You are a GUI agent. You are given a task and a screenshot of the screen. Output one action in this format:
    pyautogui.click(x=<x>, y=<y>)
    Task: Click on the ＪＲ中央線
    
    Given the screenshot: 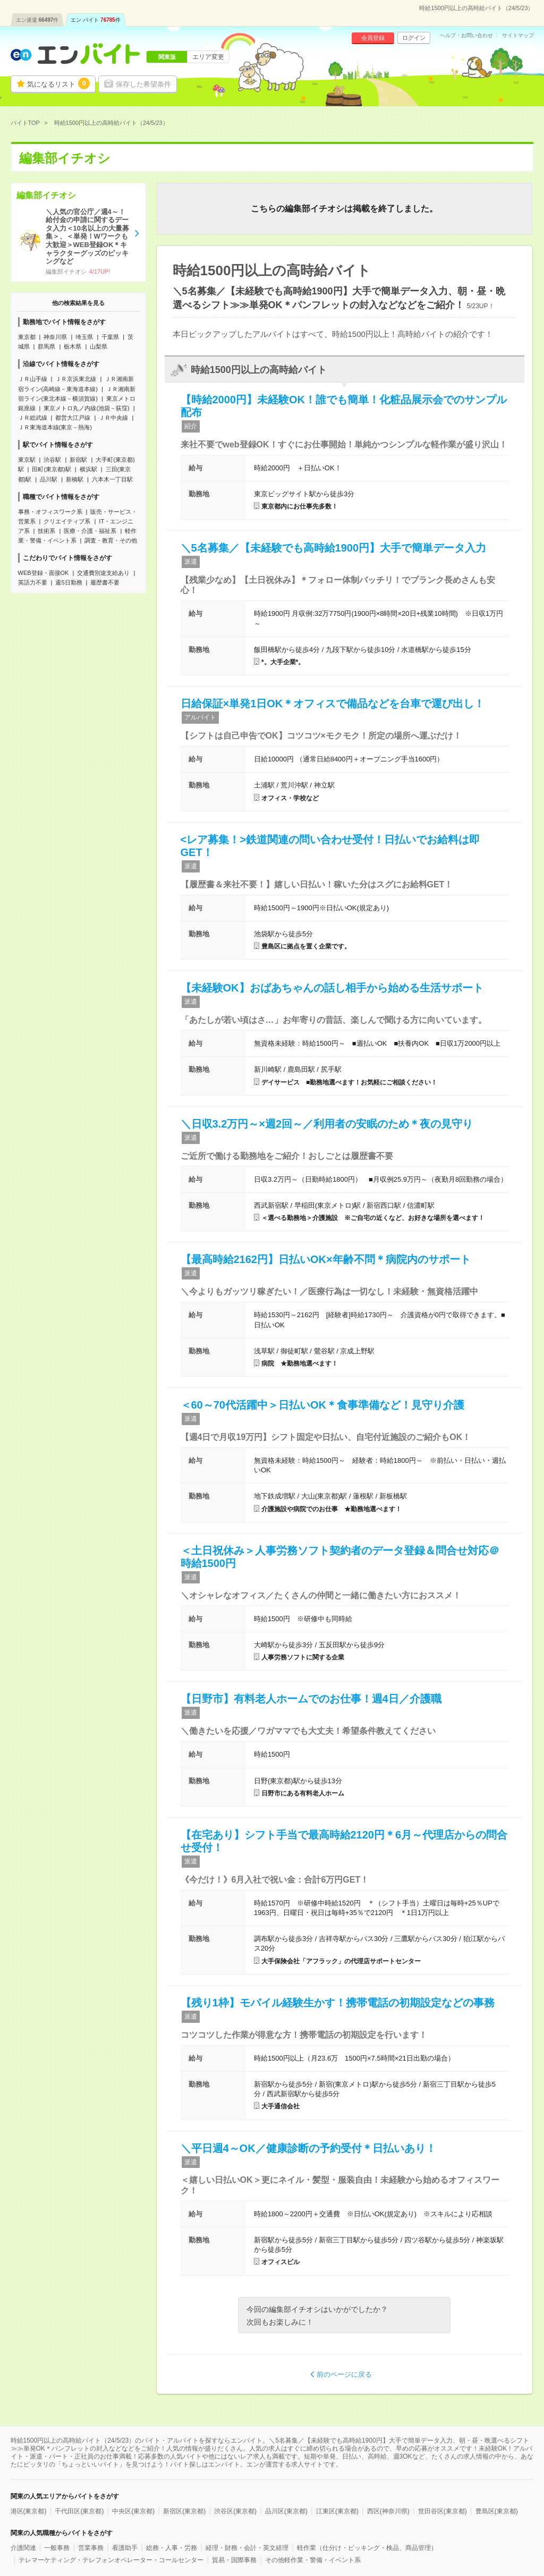 What is the action you would take?
    pyautogui.click(x=113, y=417)
    